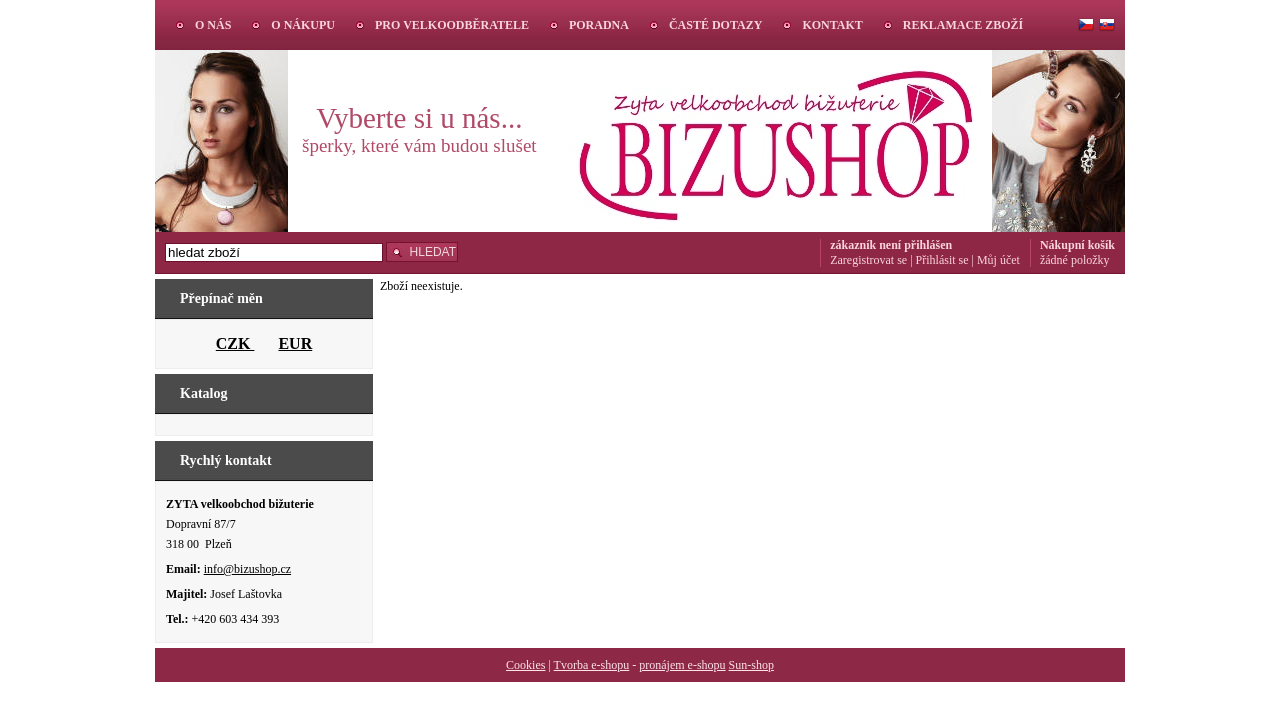 Image resolution: width=1280 pixels, height=720 pixels. I want to click on Sun-shop, so click(751, 665).